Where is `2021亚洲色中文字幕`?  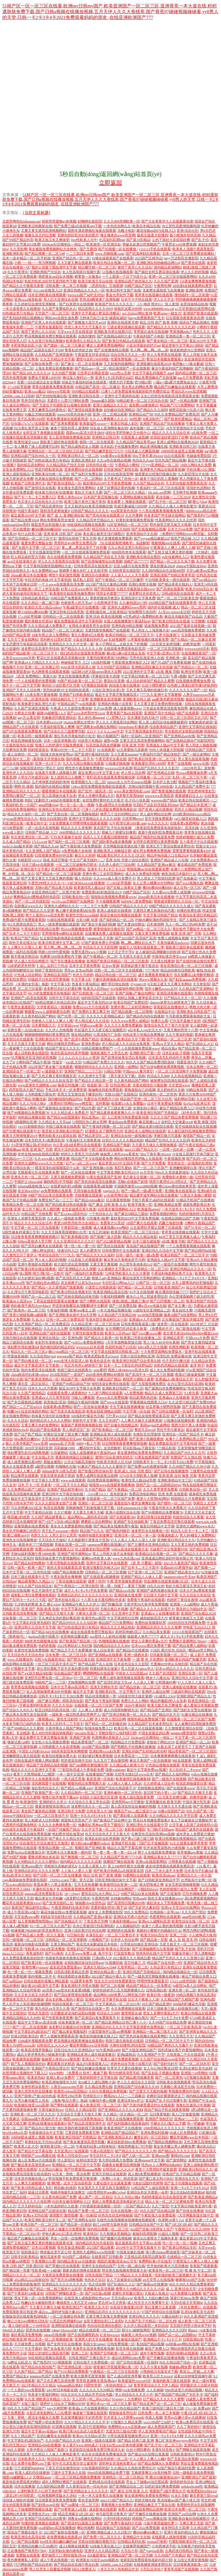 2021亚洲色中文字幕 is located at coordinates (138, 672).